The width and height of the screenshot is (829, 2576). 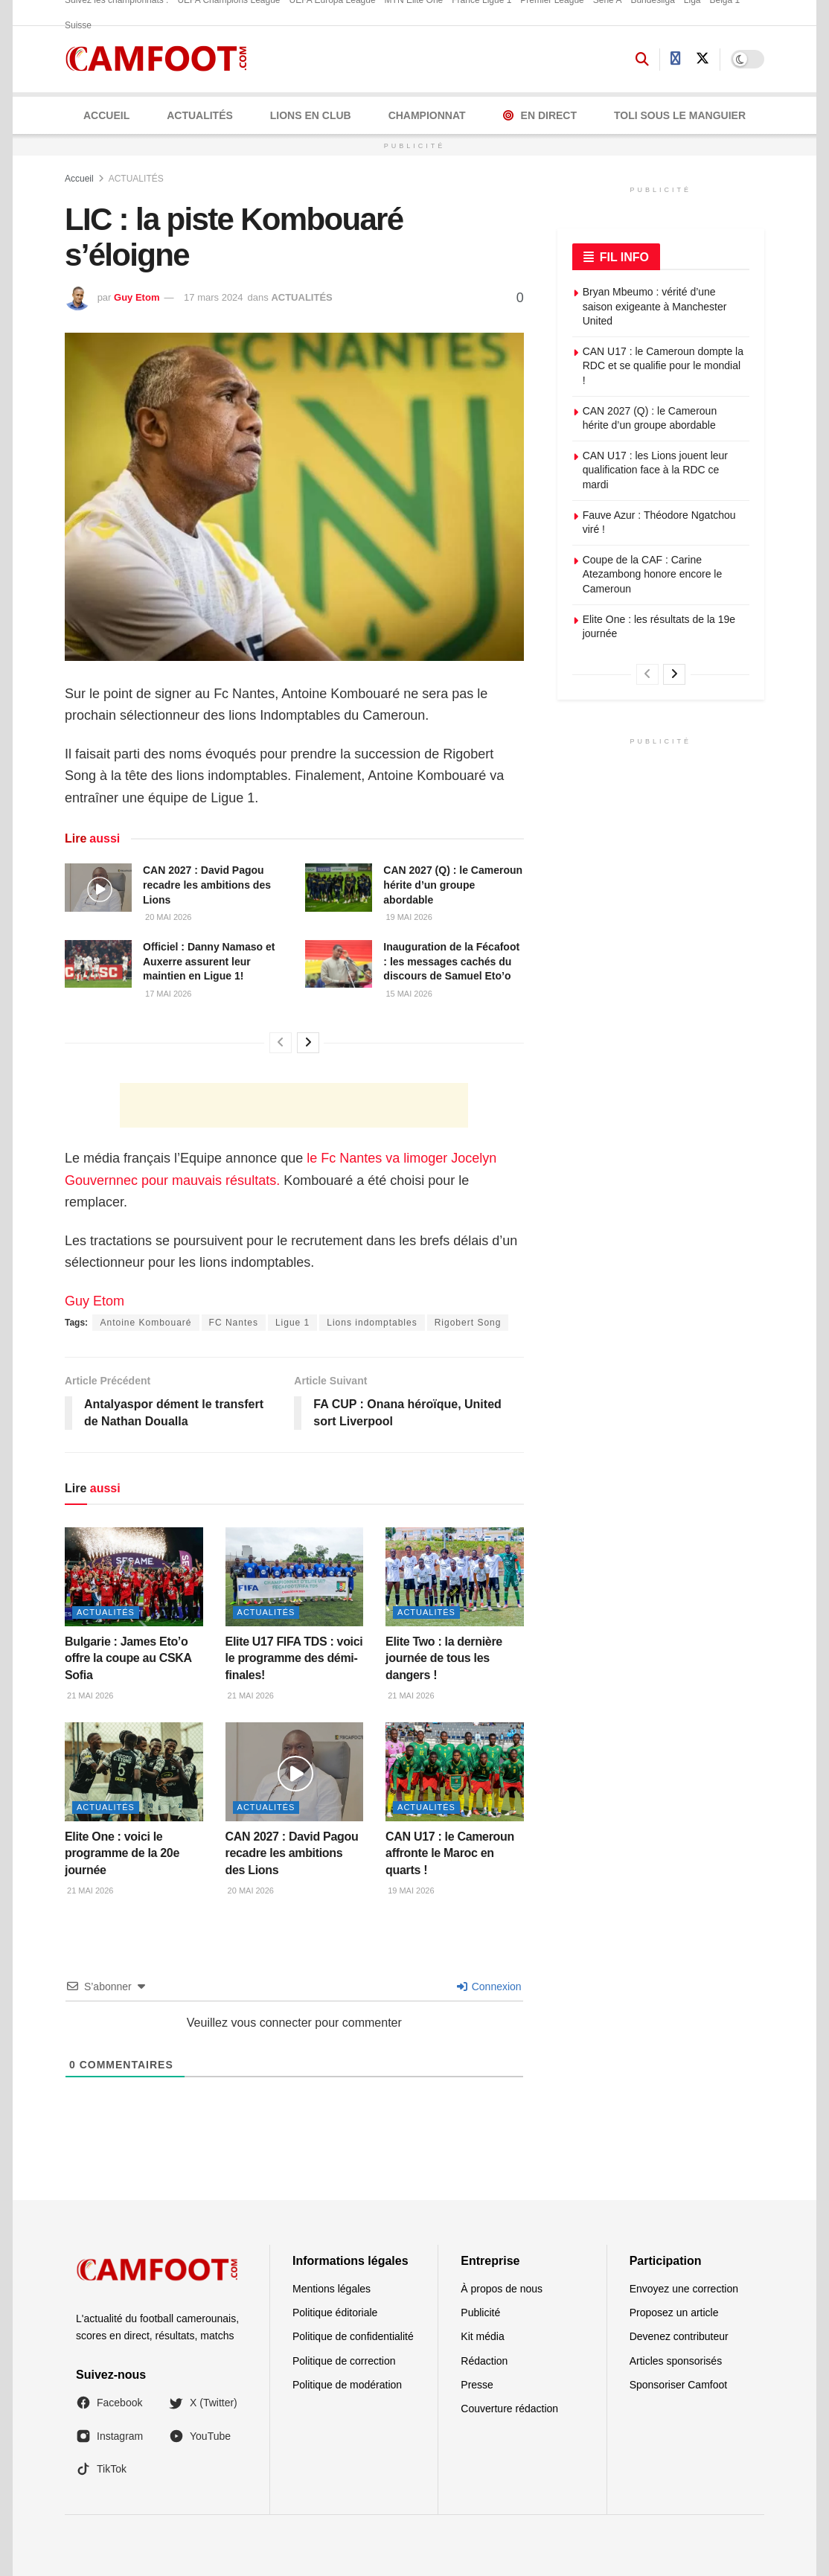 I want to click on Rédaction, so click(x=484, y=2361).